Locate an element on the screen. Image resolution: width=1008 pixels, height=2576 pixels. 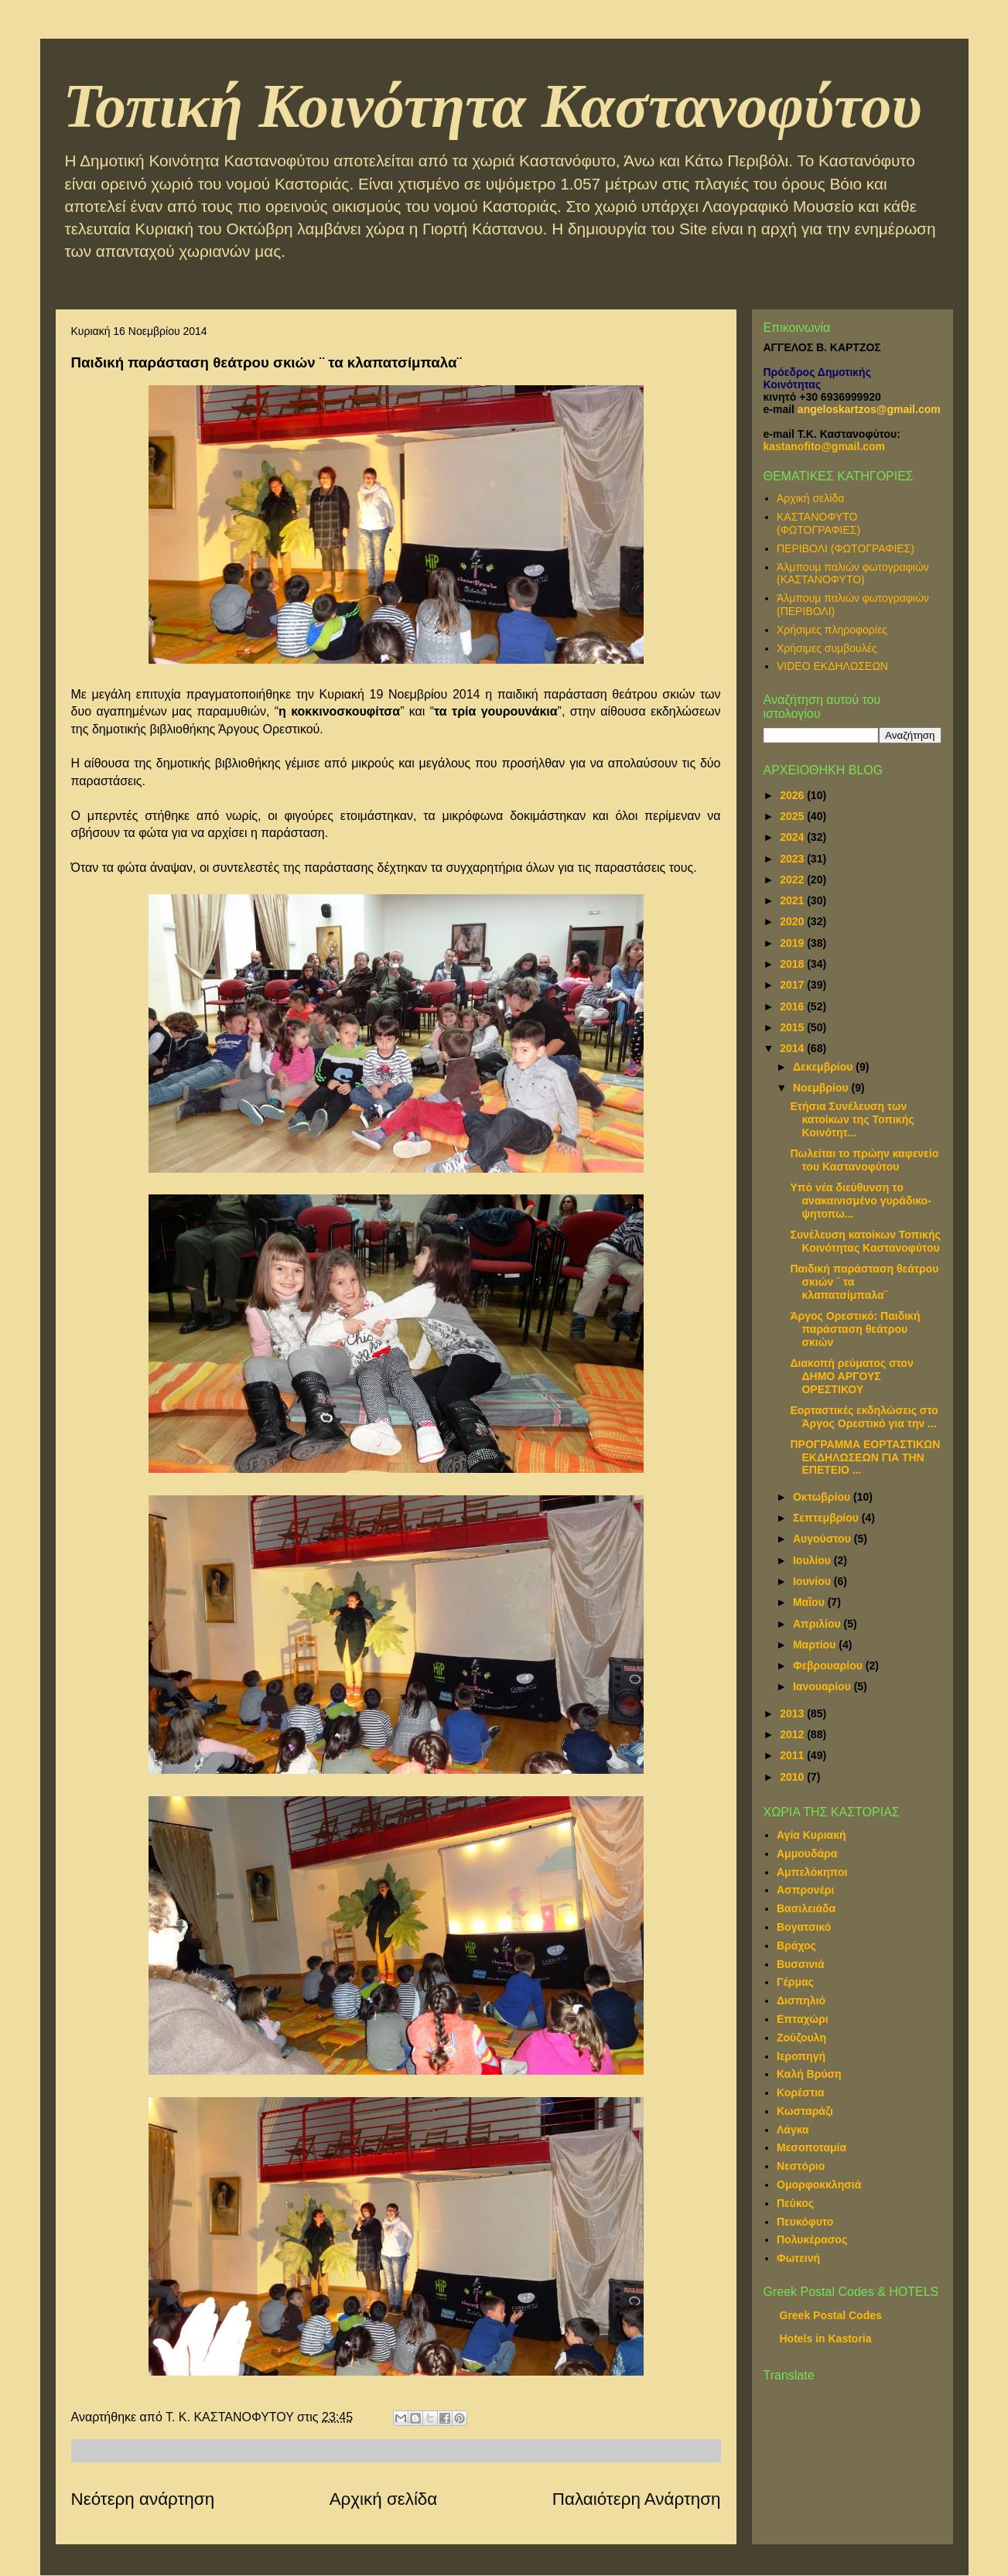
VIDEO ΕΚΔΗΛΩΣΕΩΝ is located at coordinates (832, 666).